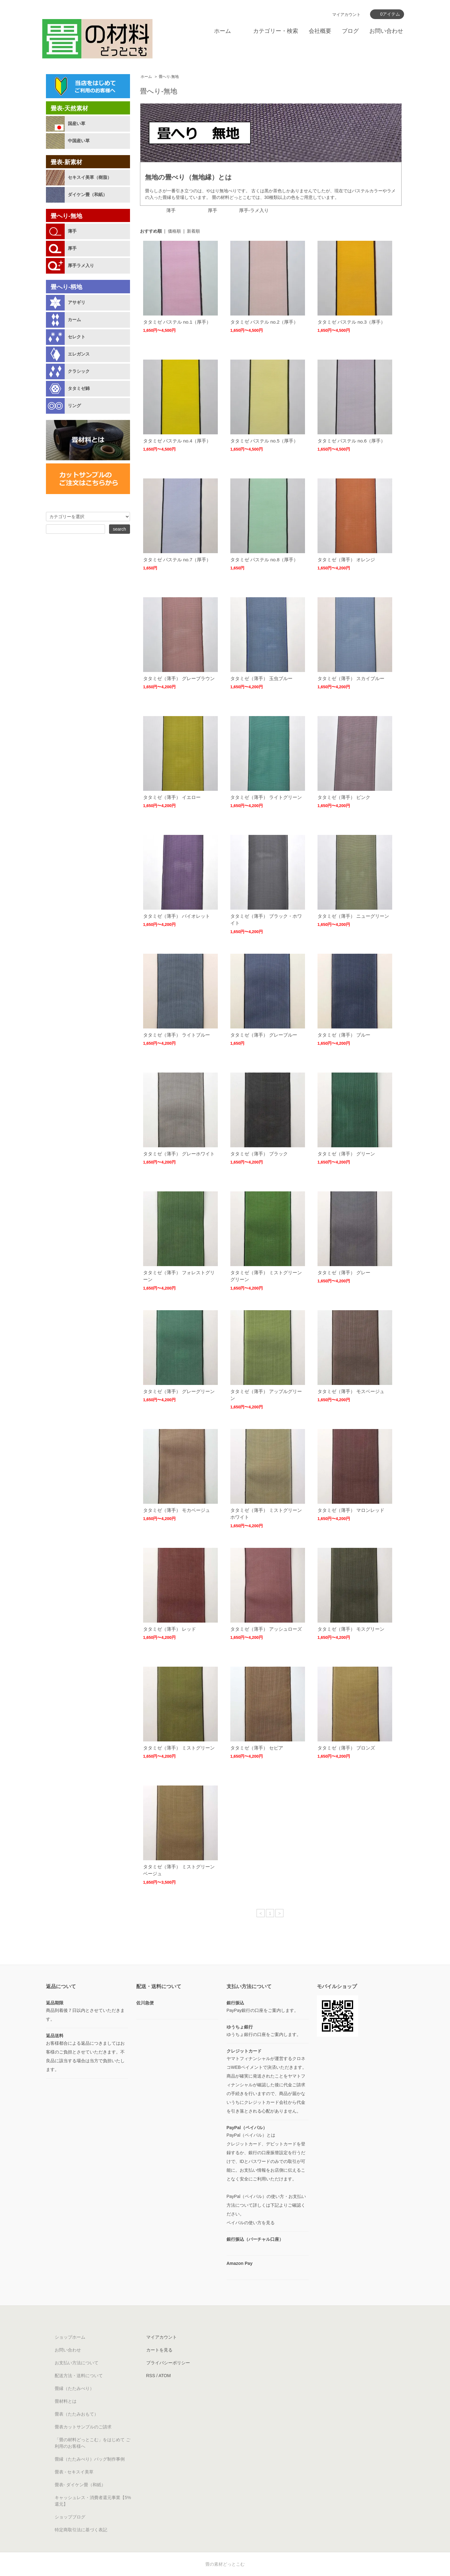 The height and width of the screenshot is (2576, 450). Describe the element at coordinates (90, 177) in the screenshot. I see `セキスイ美草（樹脂）` at that location.